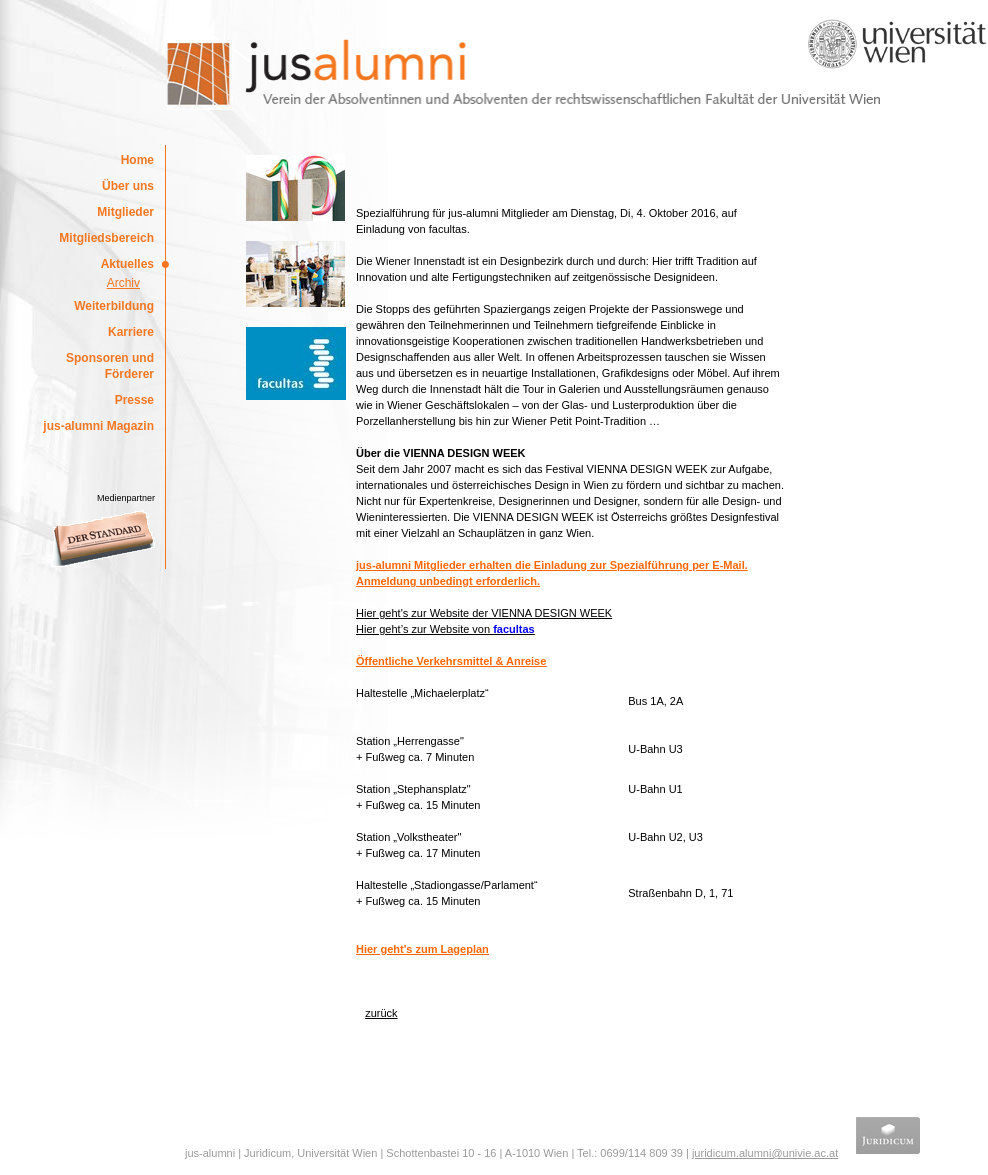 The width and height of the screenshot is (988, 1175). I want to click on Hier geht’s zur Website von, so click(445, 629).